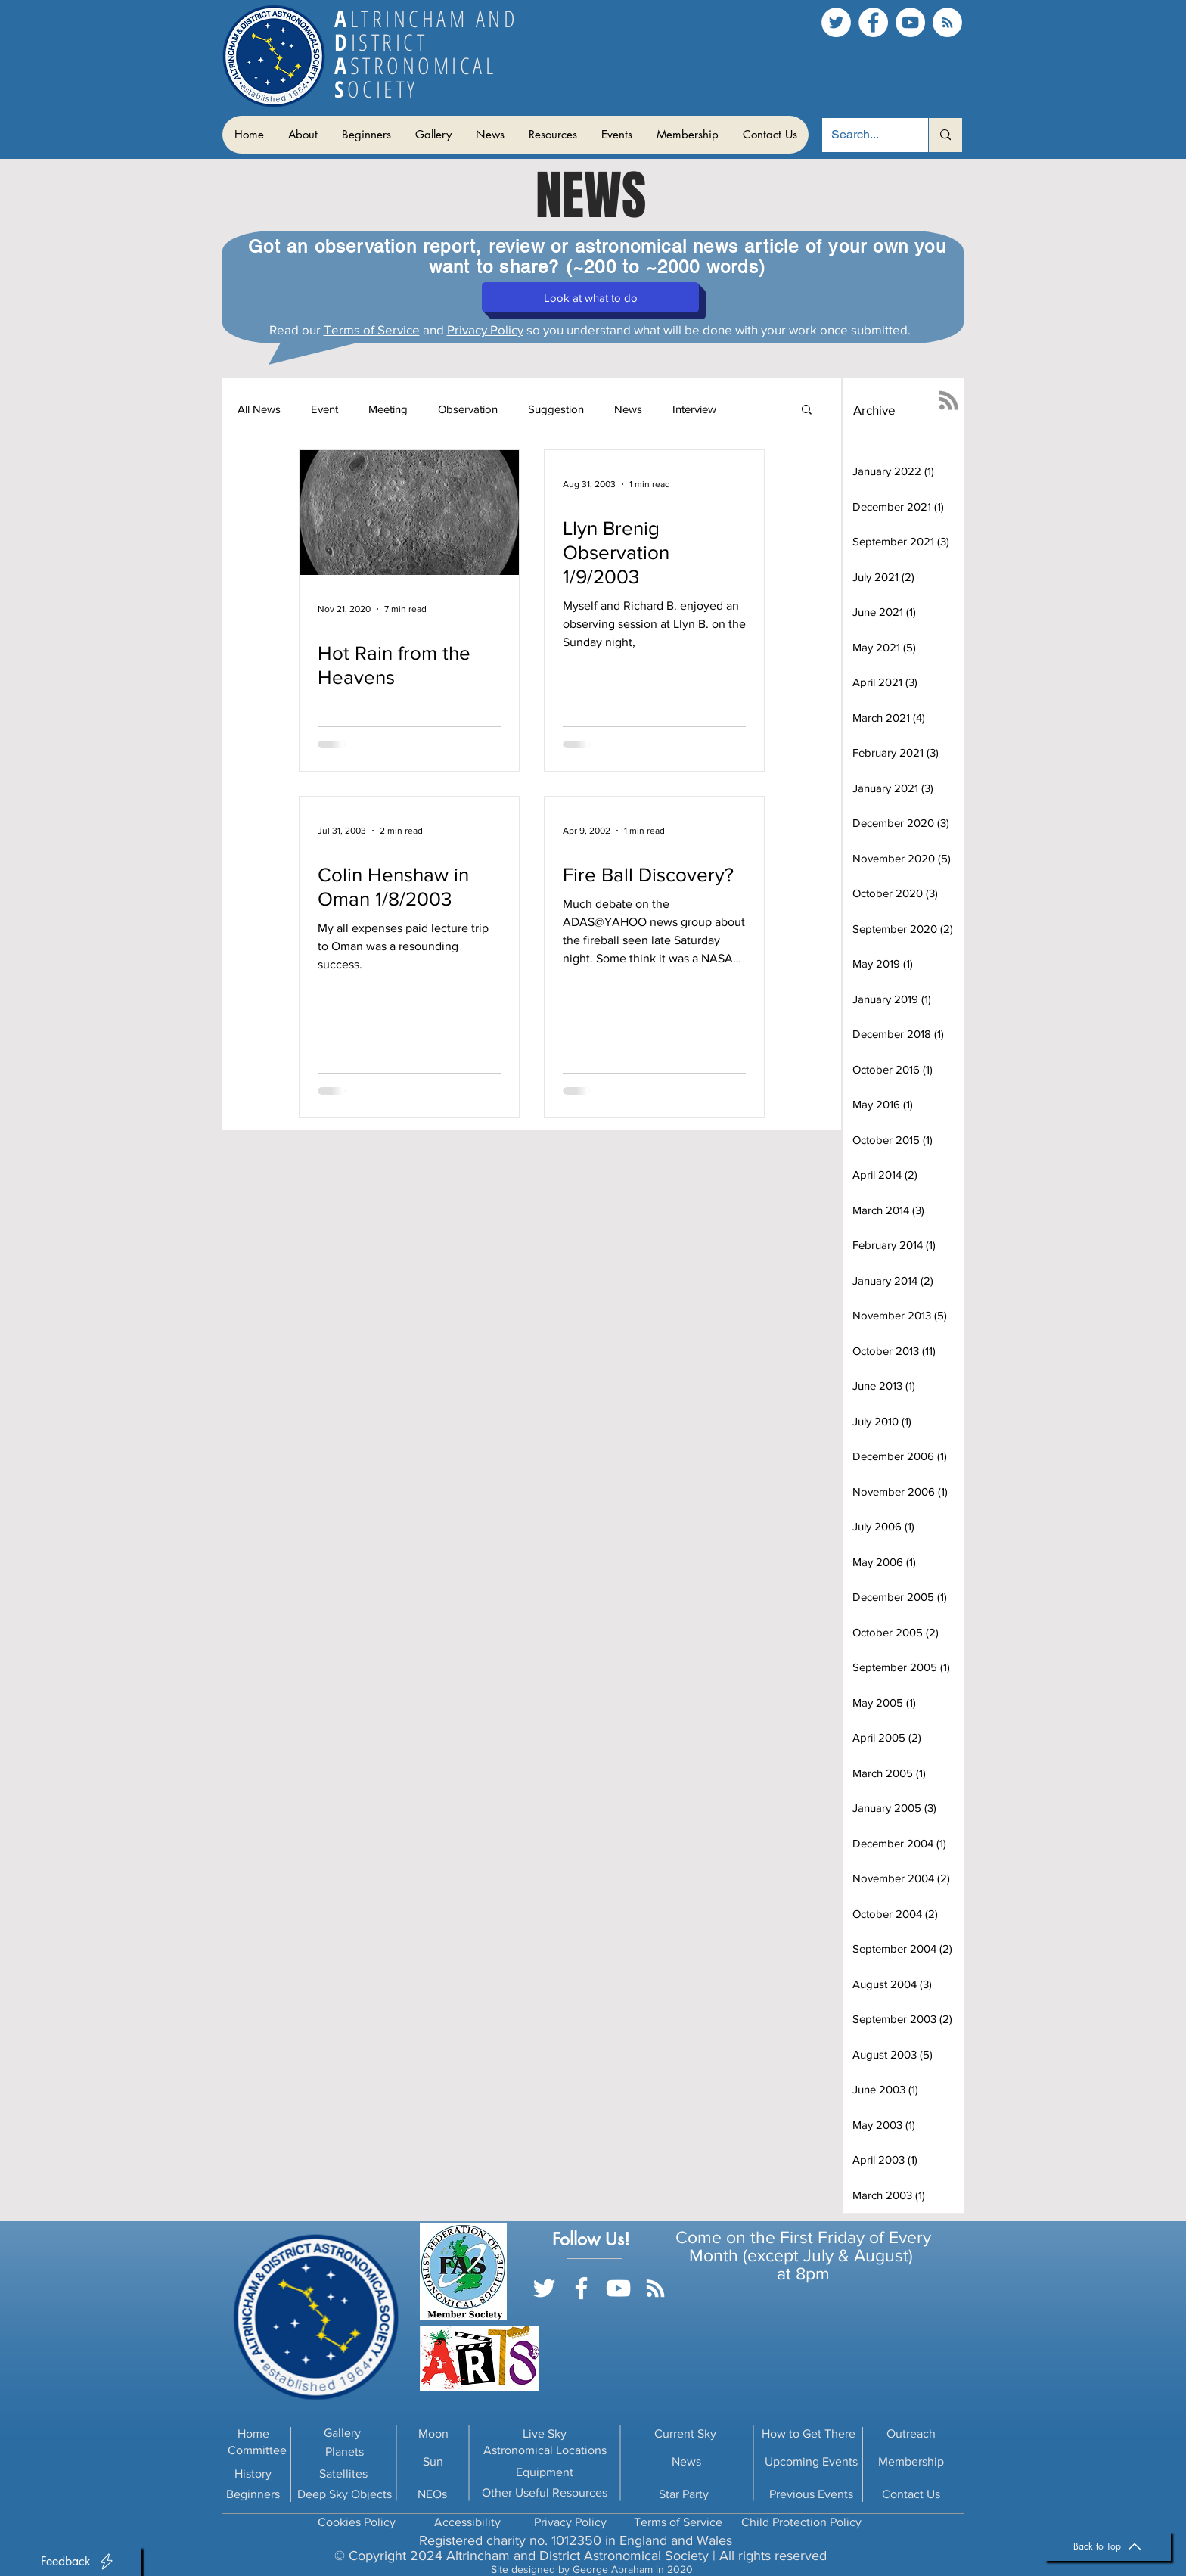 Image resolution: width=1186 pixels, height=2576 pixels. I want to click on [Facebook Like], so click(600, 2310).